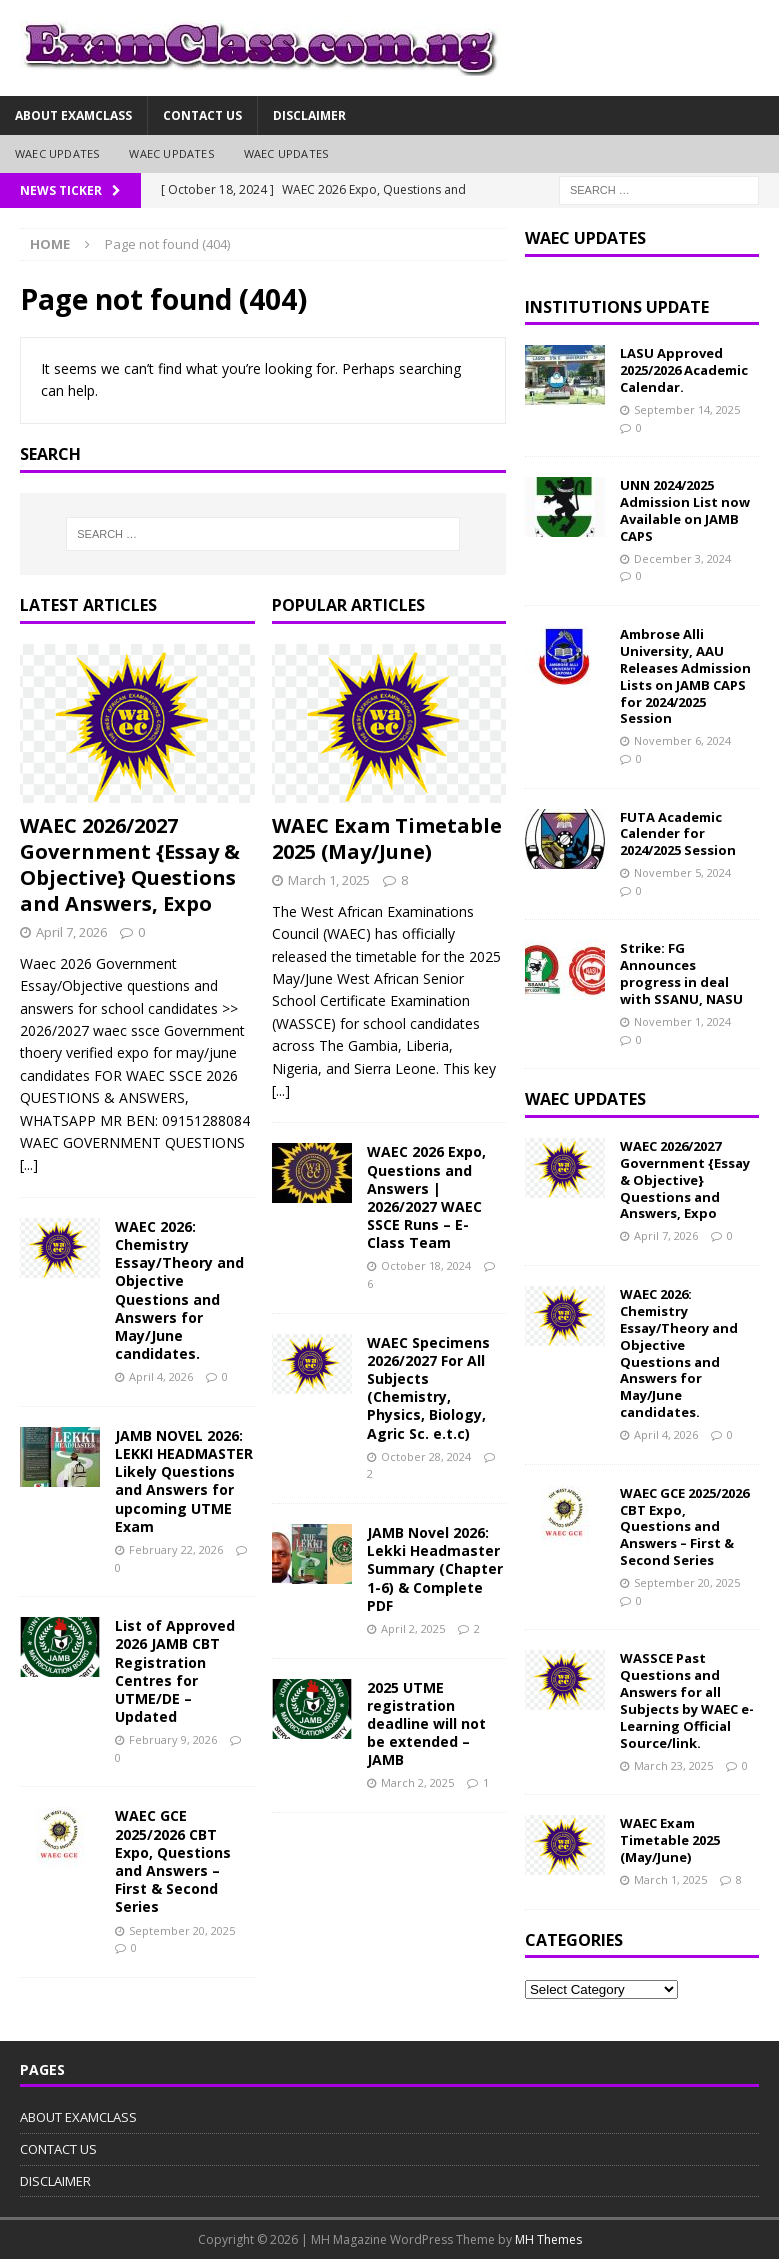 This screenshot has height=2259, width=779. What do you see at coordinates (617, 307) in the screenshot?
I see `INSTITUTIONS UPDATE` at bounding box center [617, 307].